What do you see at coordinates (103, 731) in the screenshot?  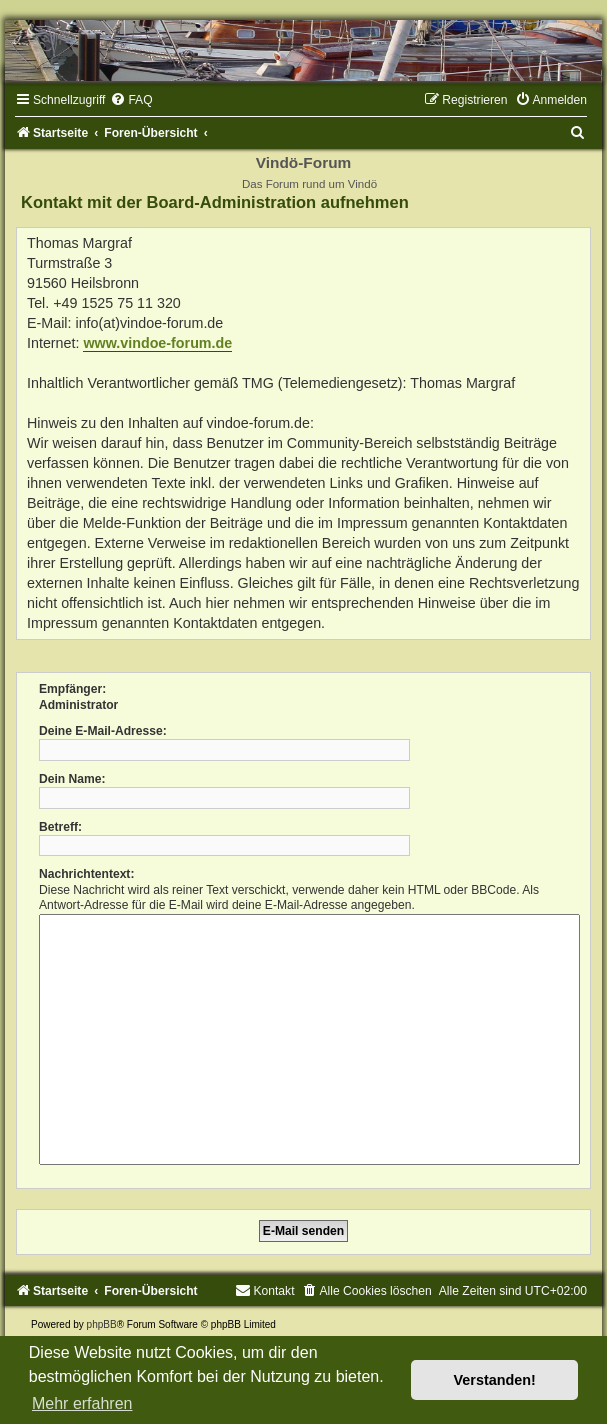 I see `Deine E-Mail-Adresse:` at bounding box center [103, 731].